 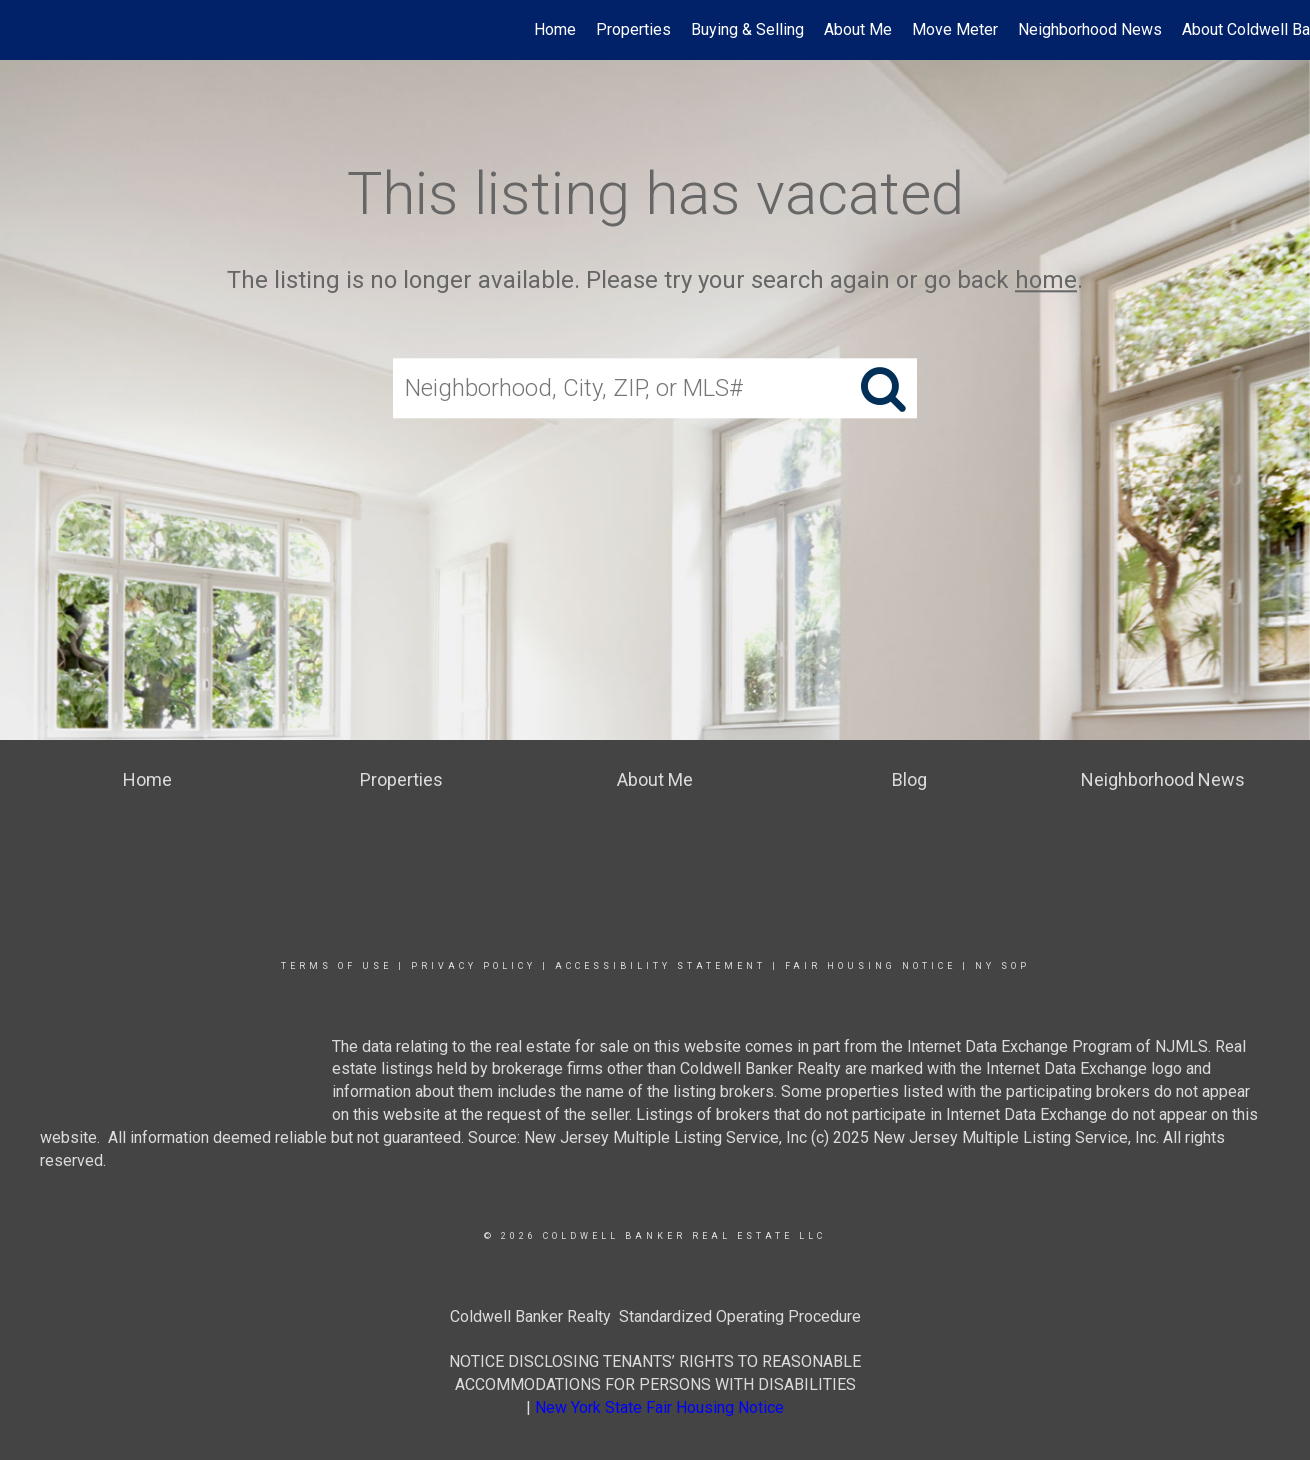 I want to click on [Link to home page], so click(x=25, y=30).